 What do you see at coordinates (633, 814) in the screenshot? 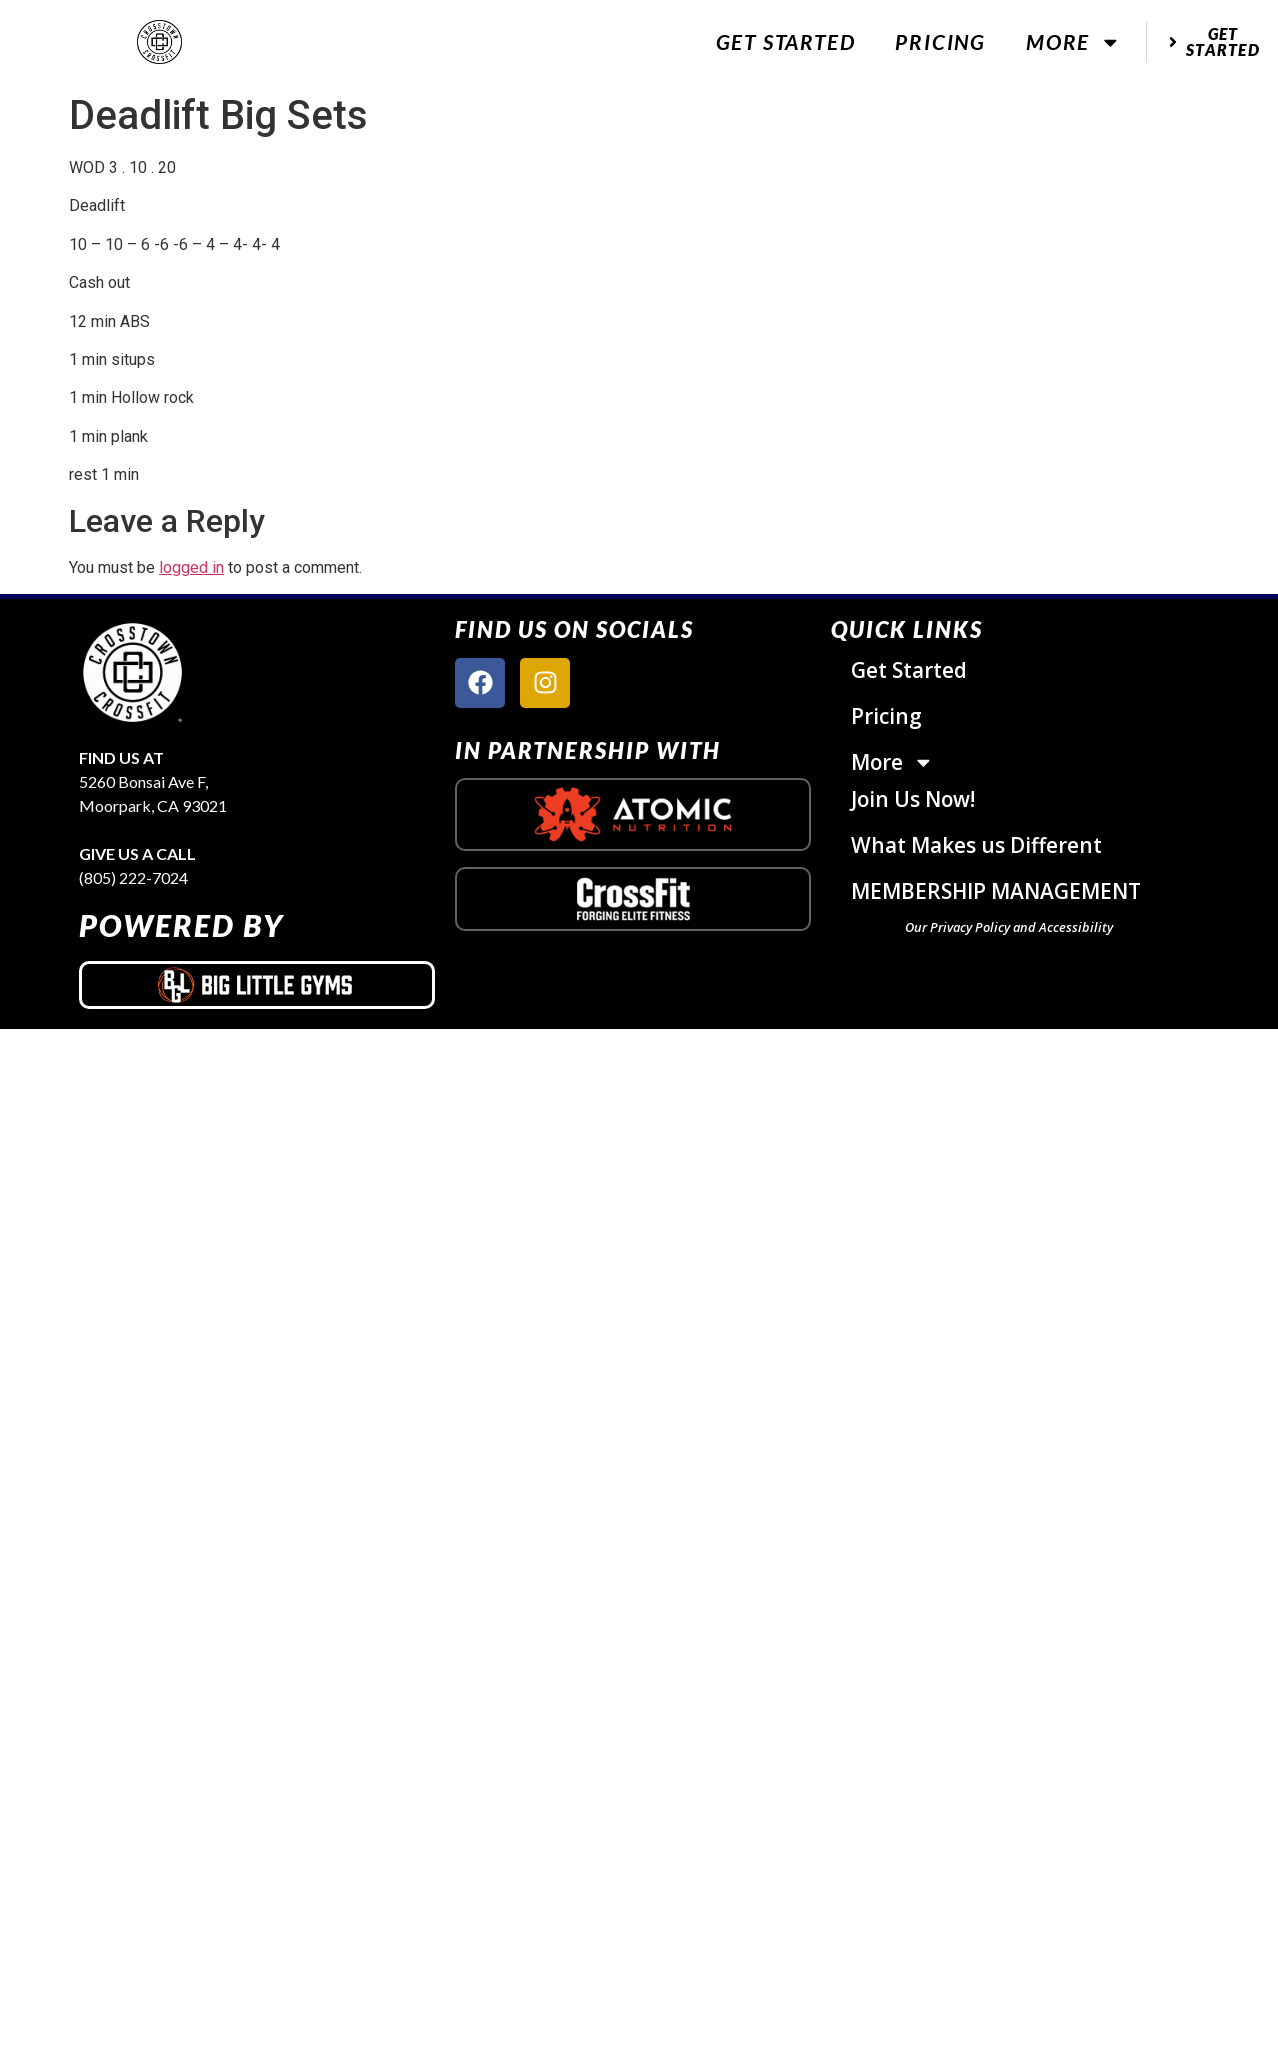
I see `[atomic nutrition logo]` at bounding box center [633, 814].